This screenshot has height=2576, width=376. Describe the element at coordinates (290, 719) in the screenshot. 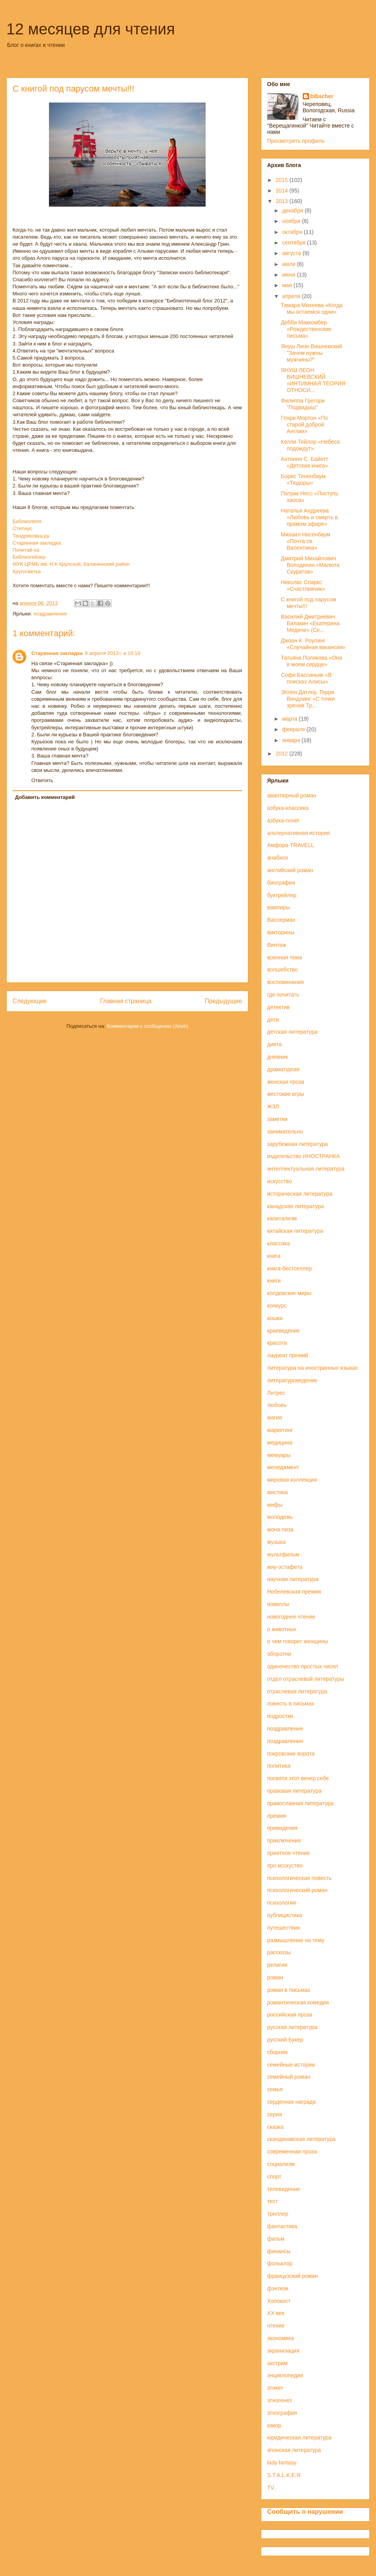

I see `марта` at that location.